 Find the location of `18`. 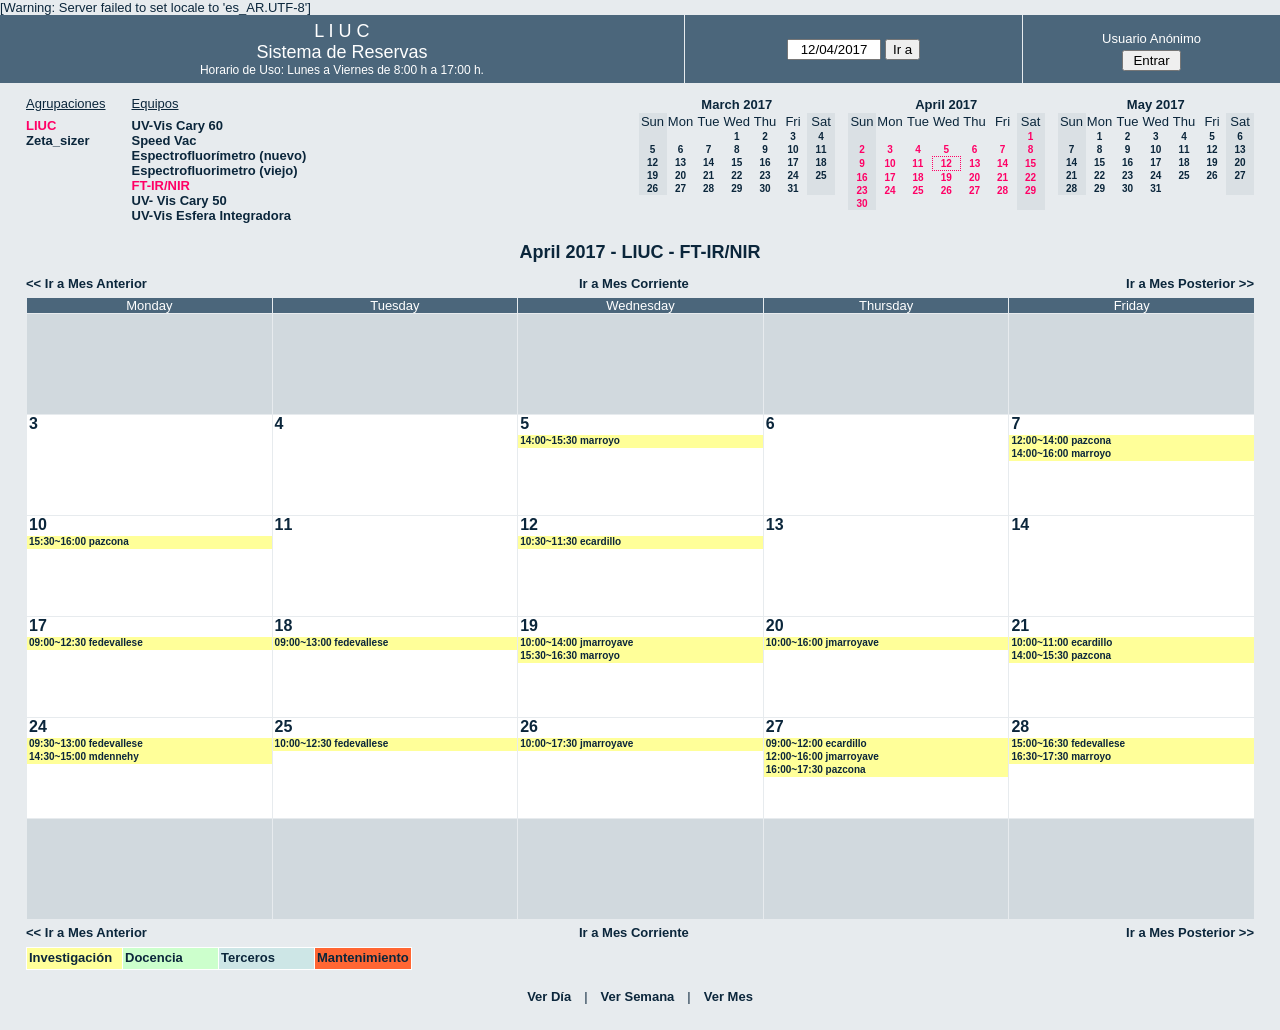

18 is located at coordinates (917, 177).